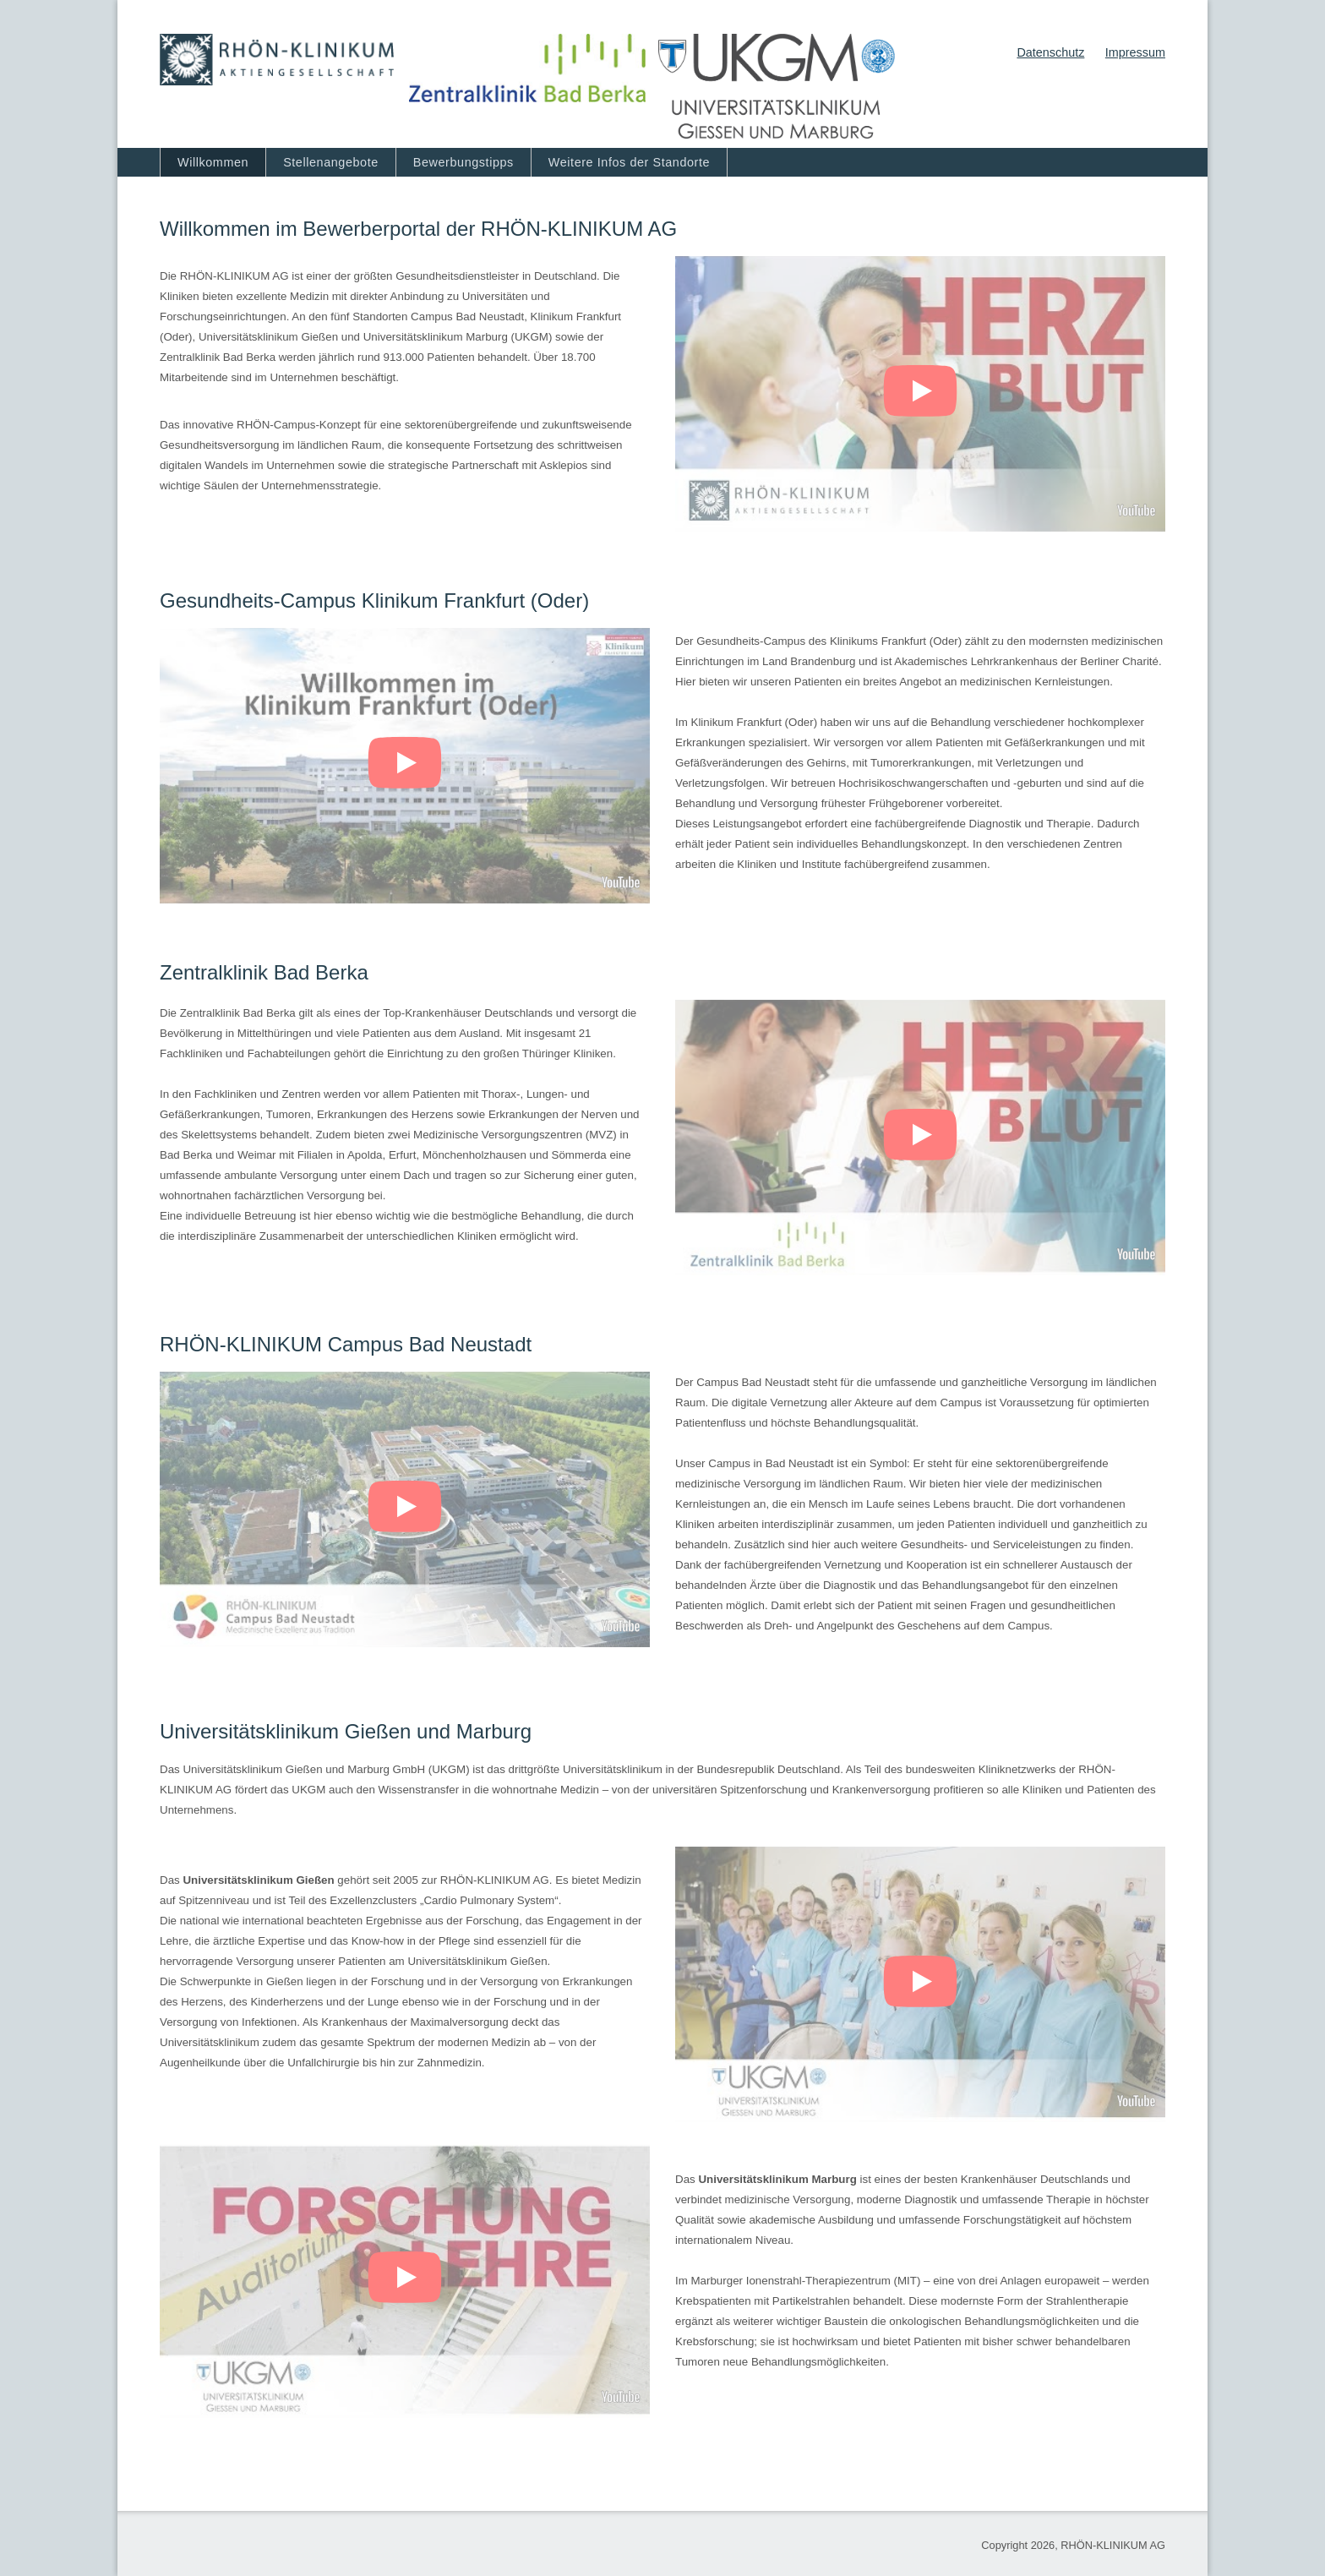 This screenshot has width=1325, height=2576. What do you see at coordinates (463, 162) in the screenshot?
I see `Bewerbungstipps` at bounding box center [463, 162].